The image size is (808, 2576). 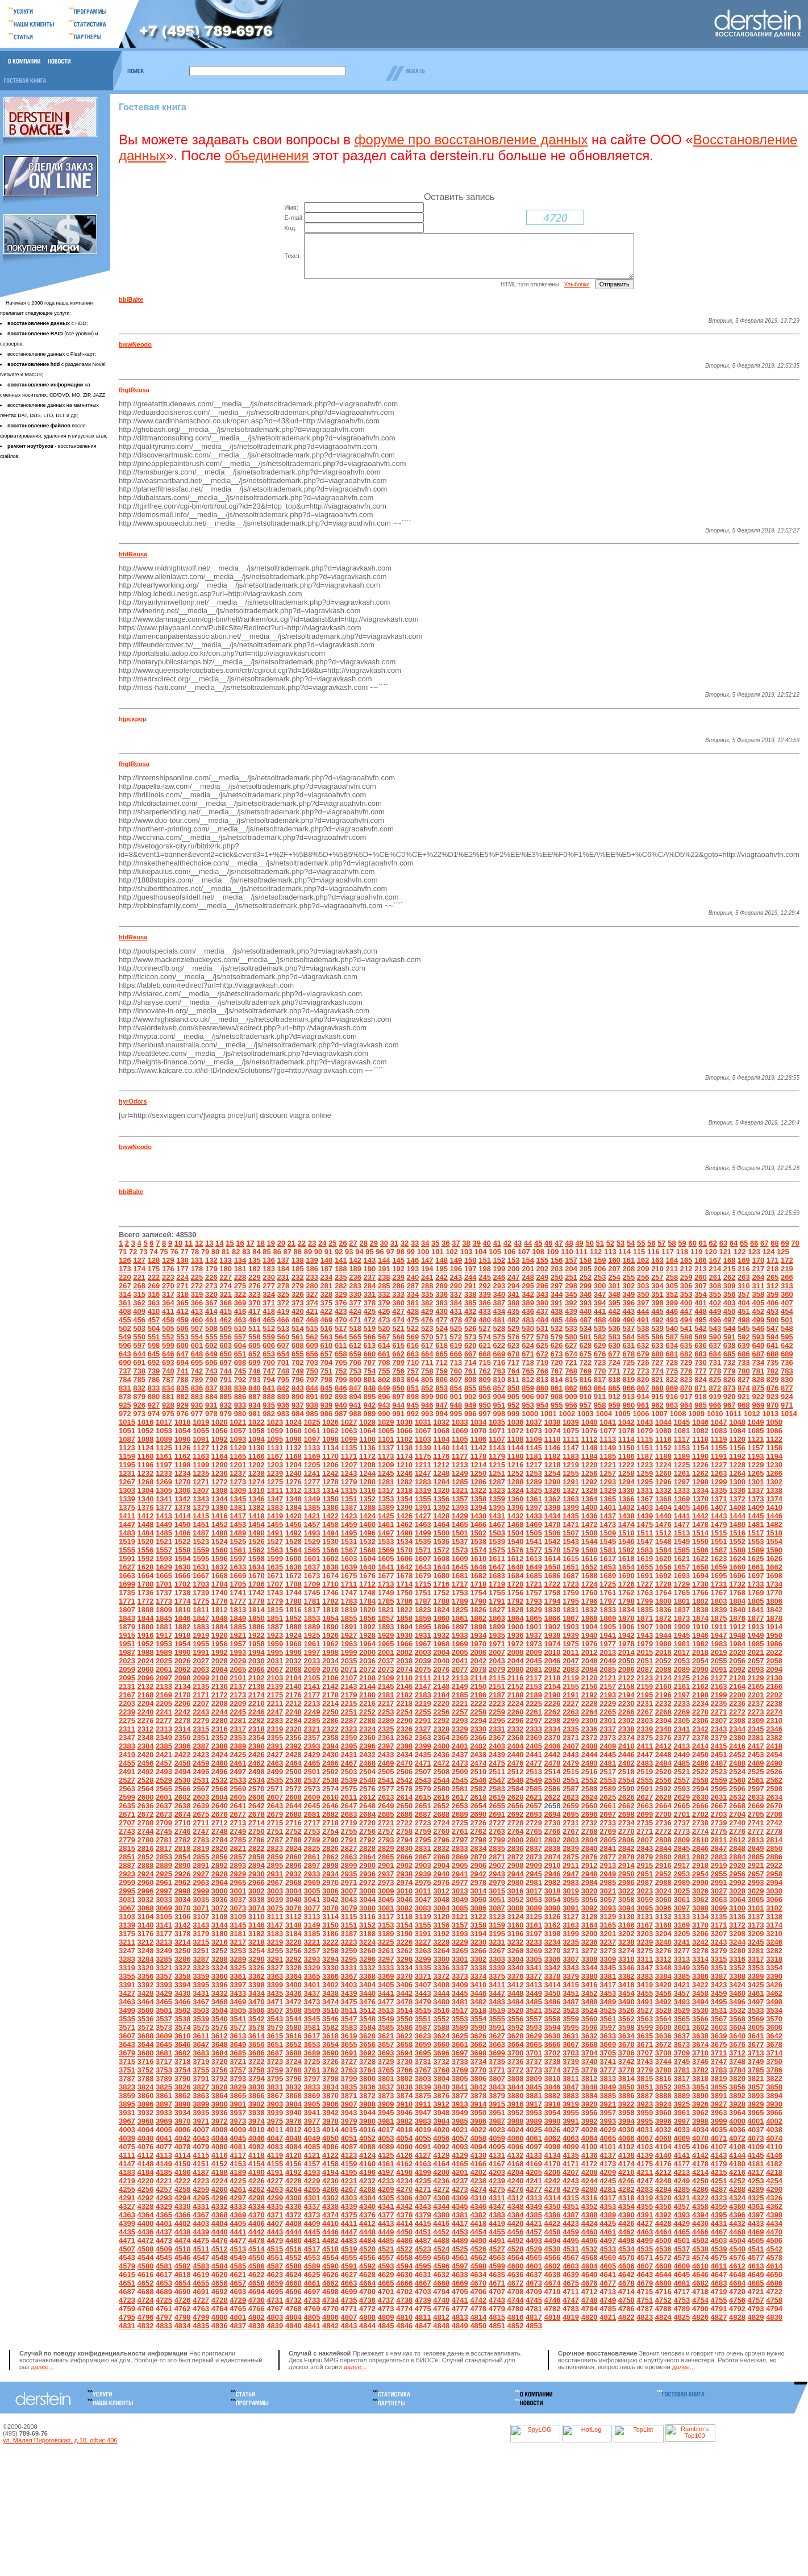 What do you see at coordinates (663, 1643) in the screenshot?
I see `1944` at bounding box center [663, 1643].